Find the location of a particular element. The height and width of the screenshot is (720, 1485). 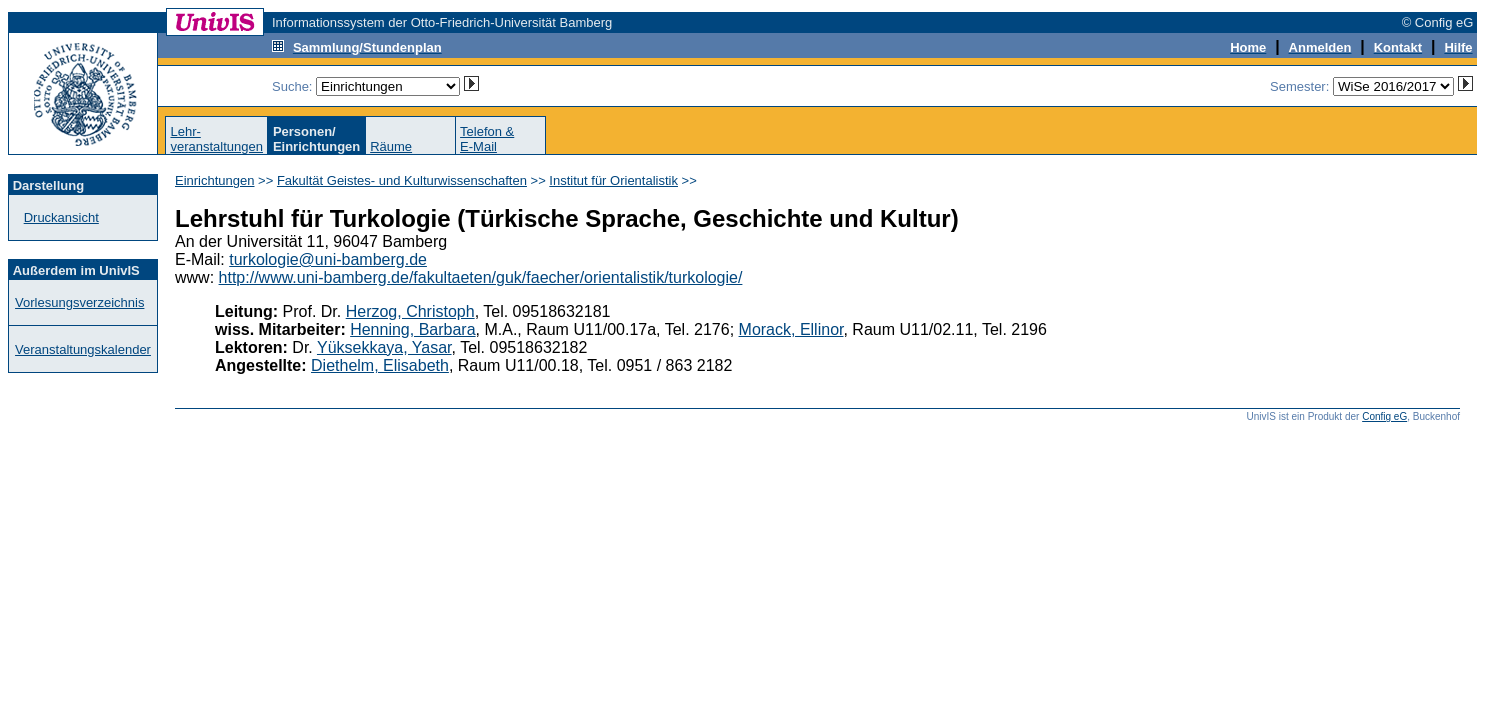

Telefon &E-Mail is located at coordinates (487, 139).